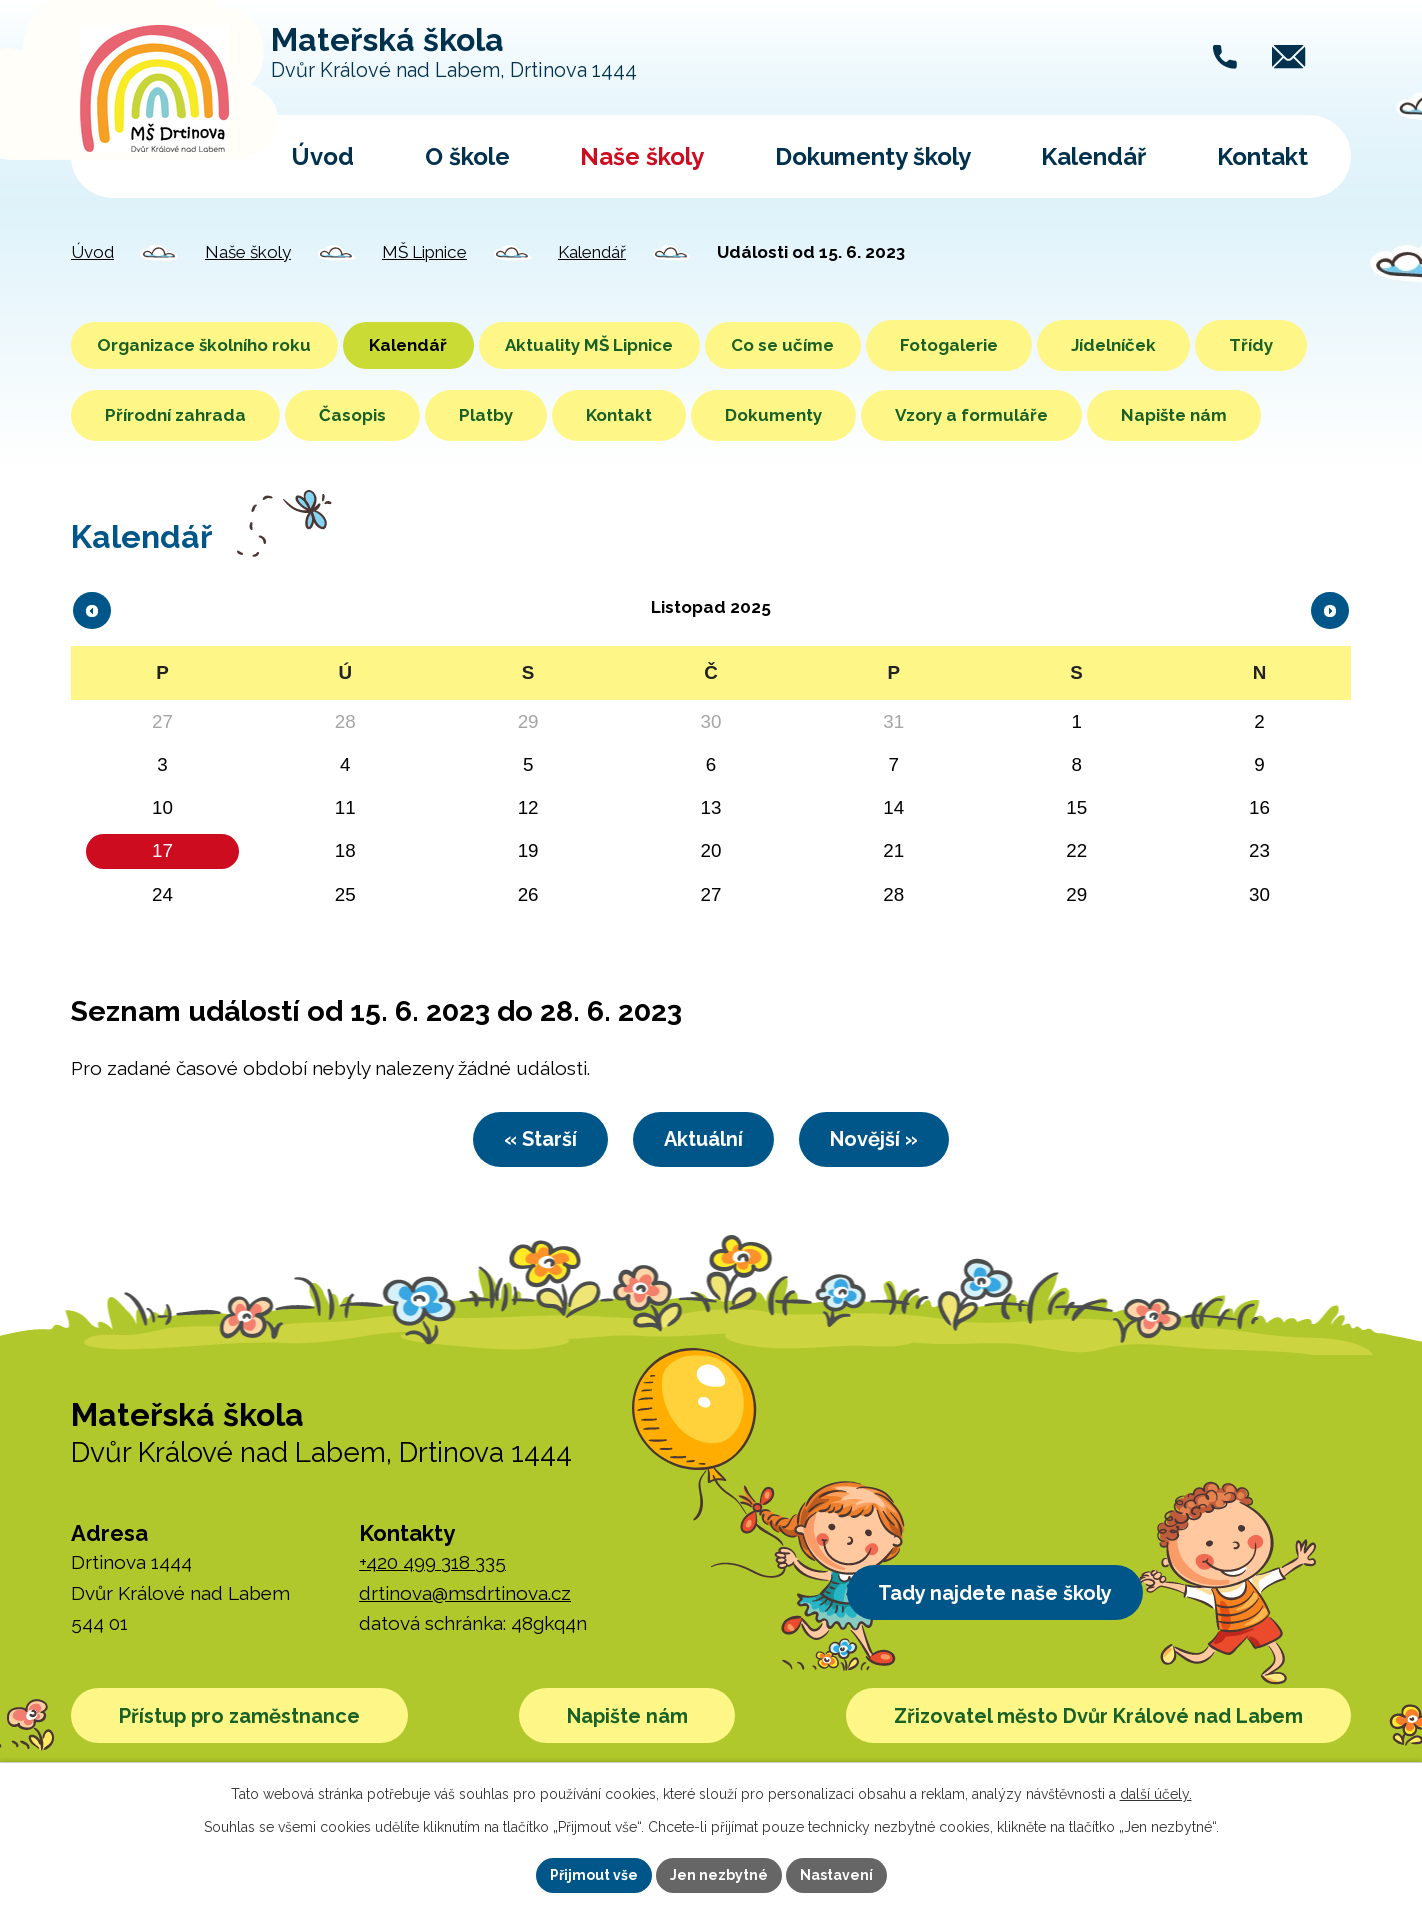 This screenshot has width=1422, height=1912. I want to click on +420 499 318 335, so click(432, 1637).